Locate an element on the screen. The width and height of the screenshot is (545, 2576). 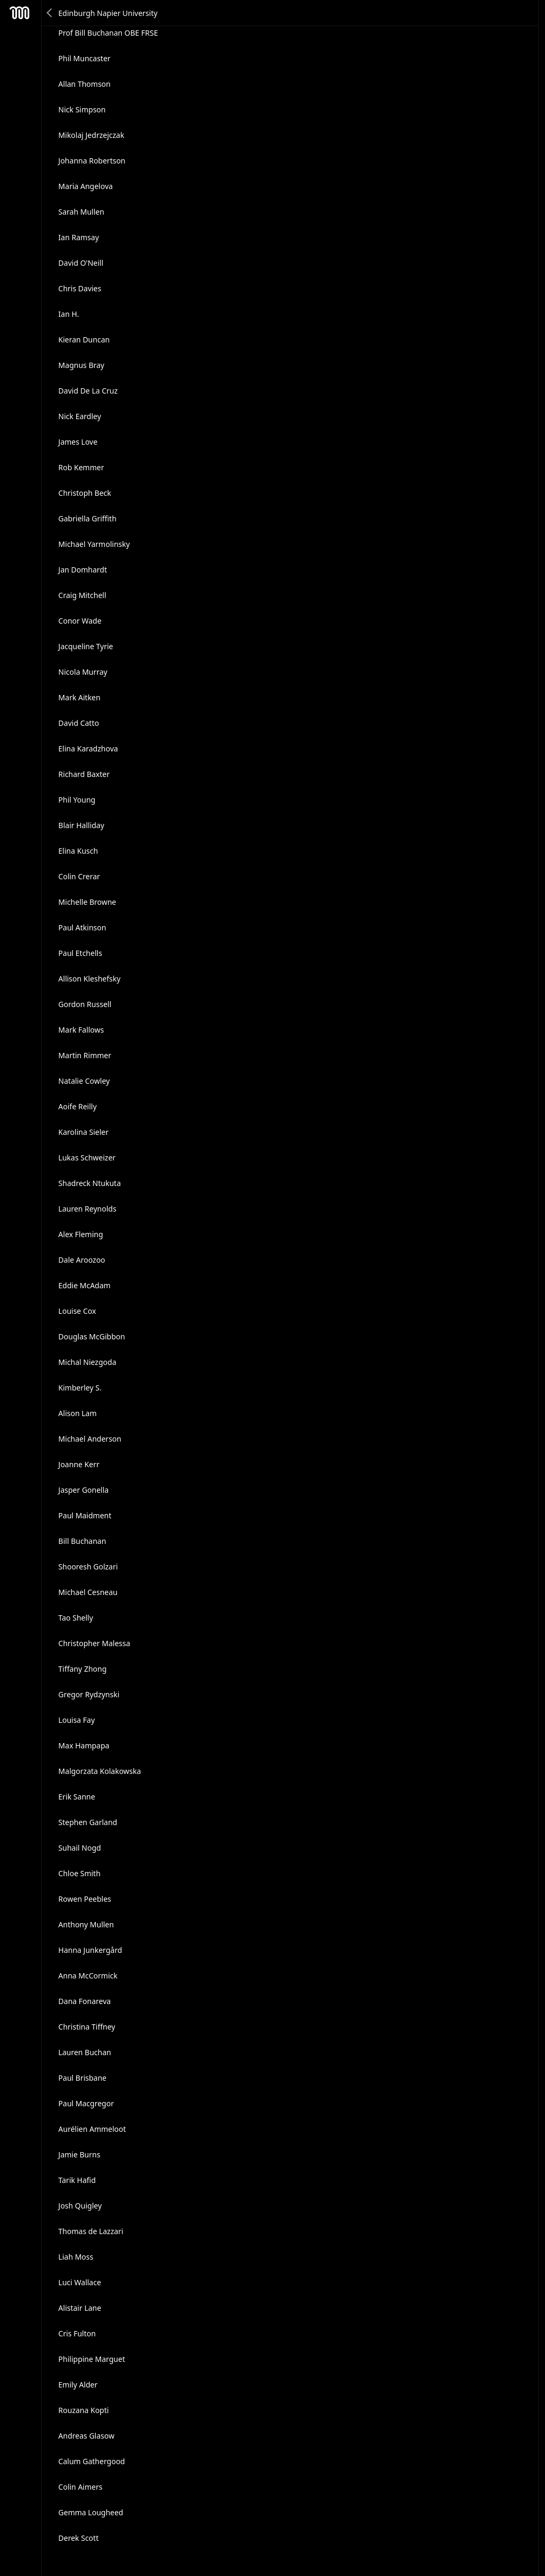
Craig Mitchell is located at coordinates (82, 595).